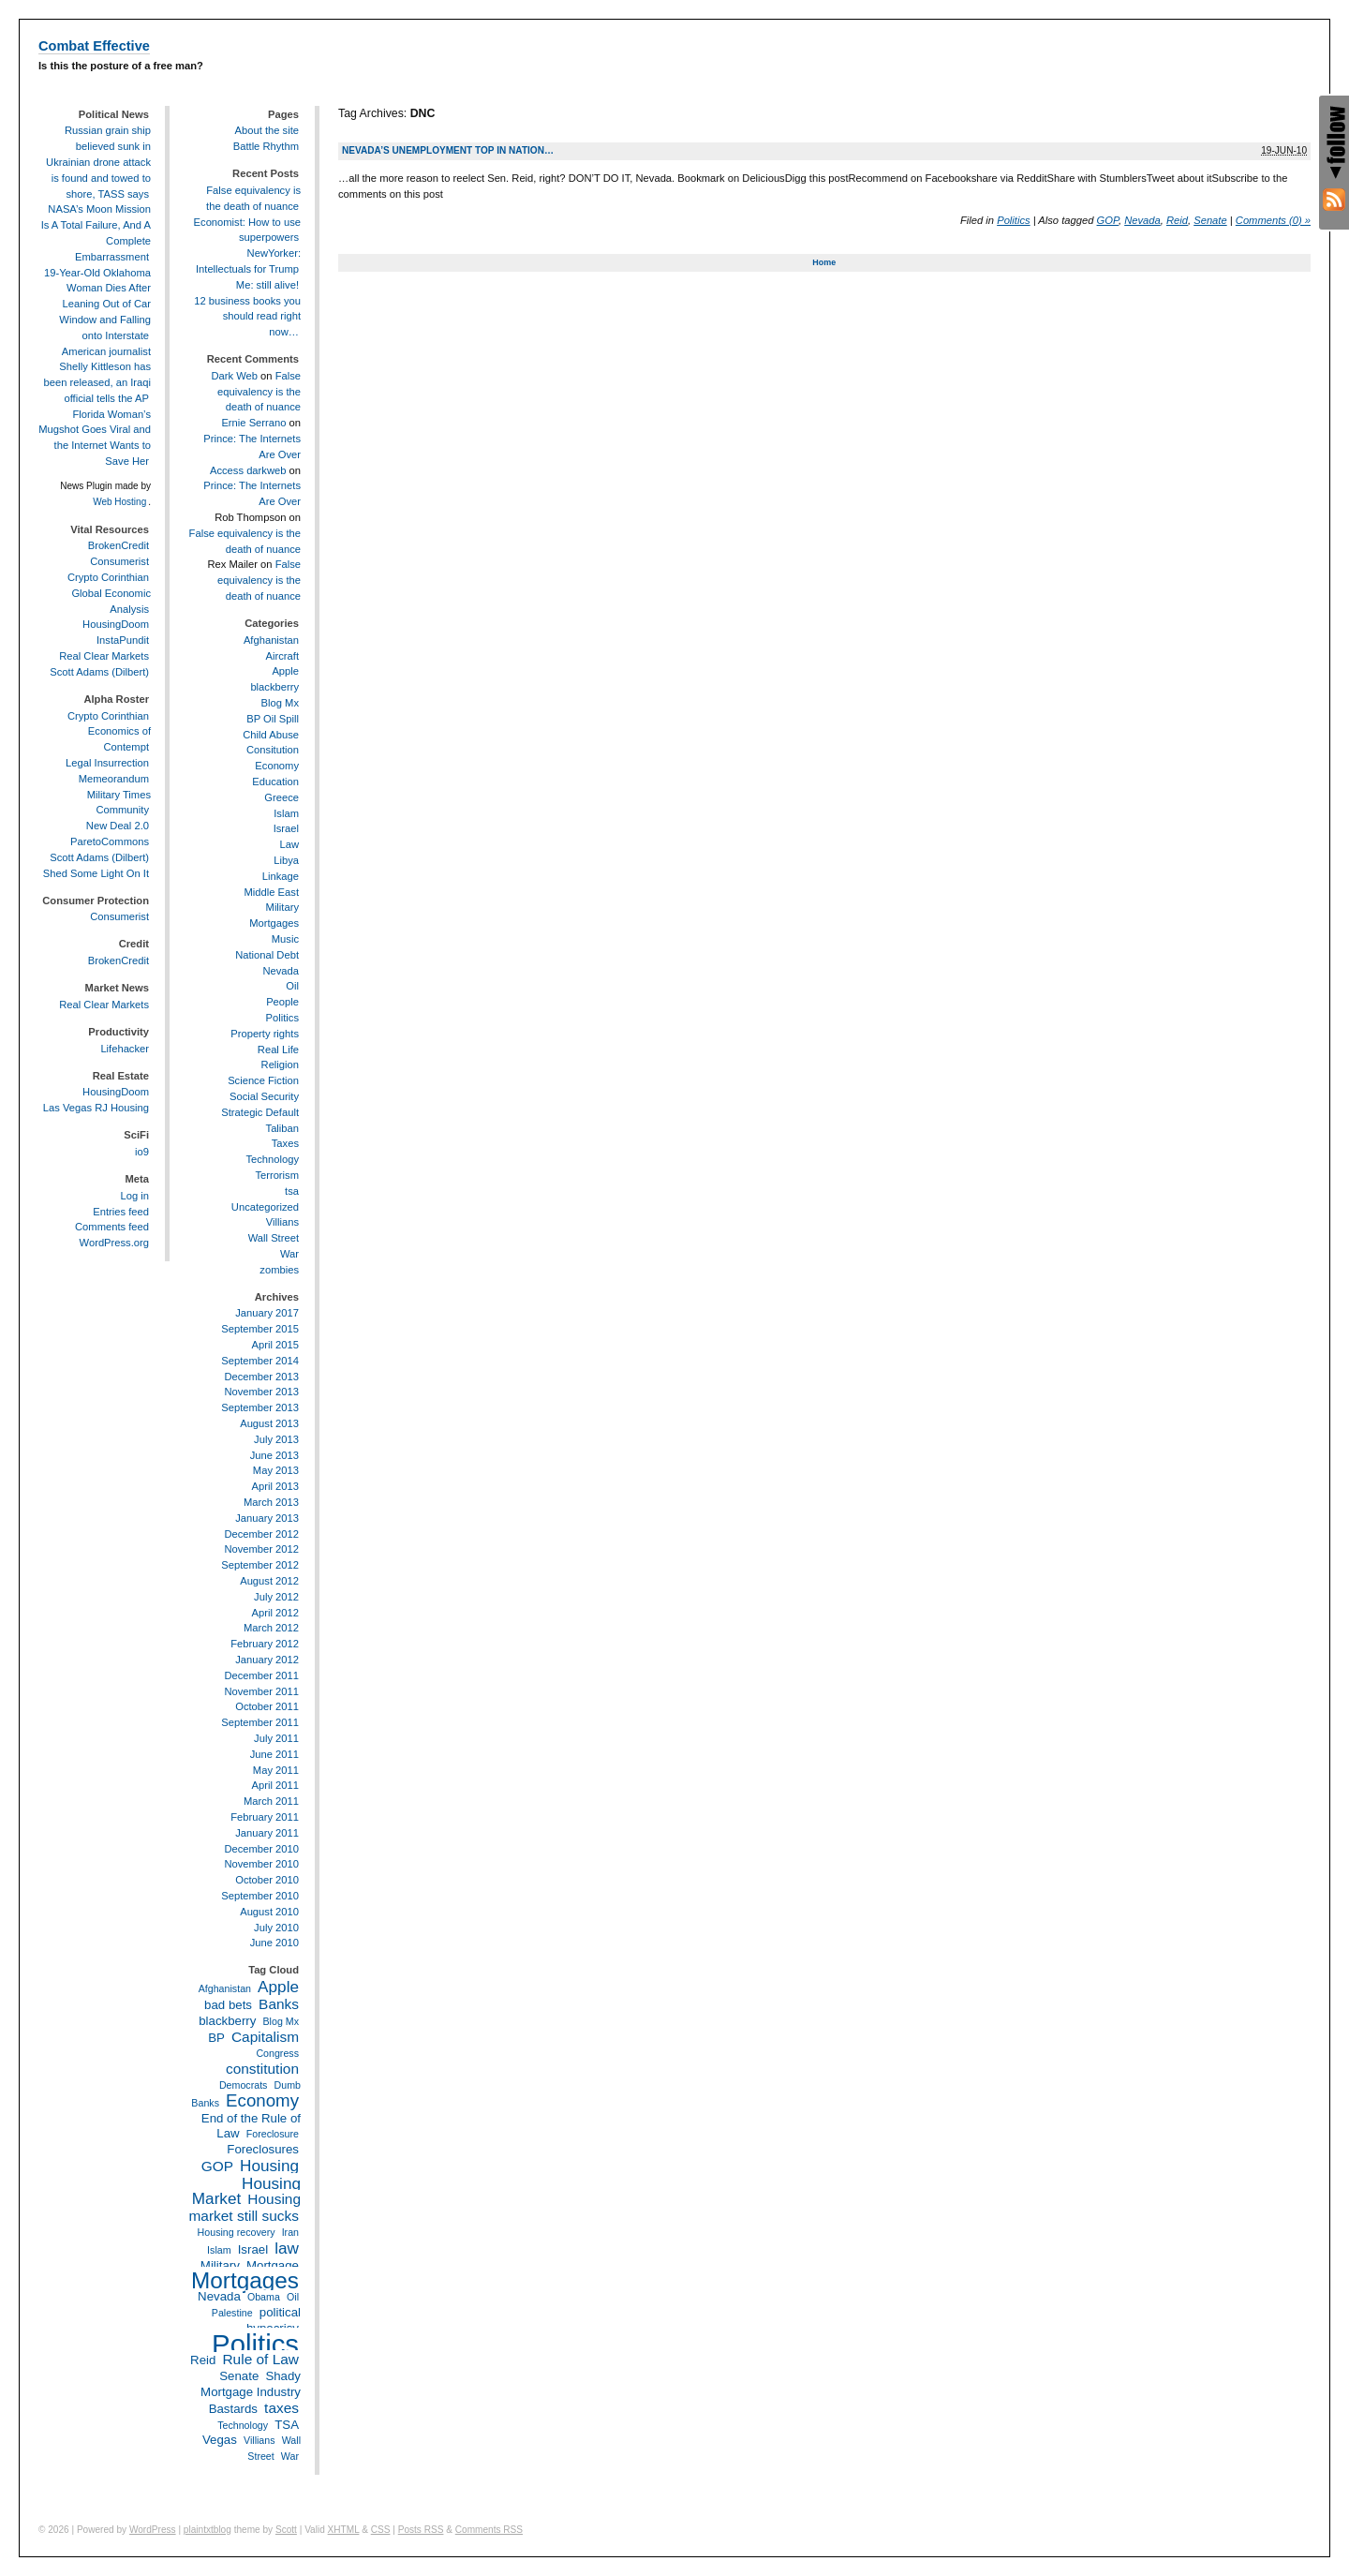 The height and width of the screenshot is (2576, 1349). Describe the element at coordinates (272, 718) in the screenshot. I see `BP Oil Spill` at that location.